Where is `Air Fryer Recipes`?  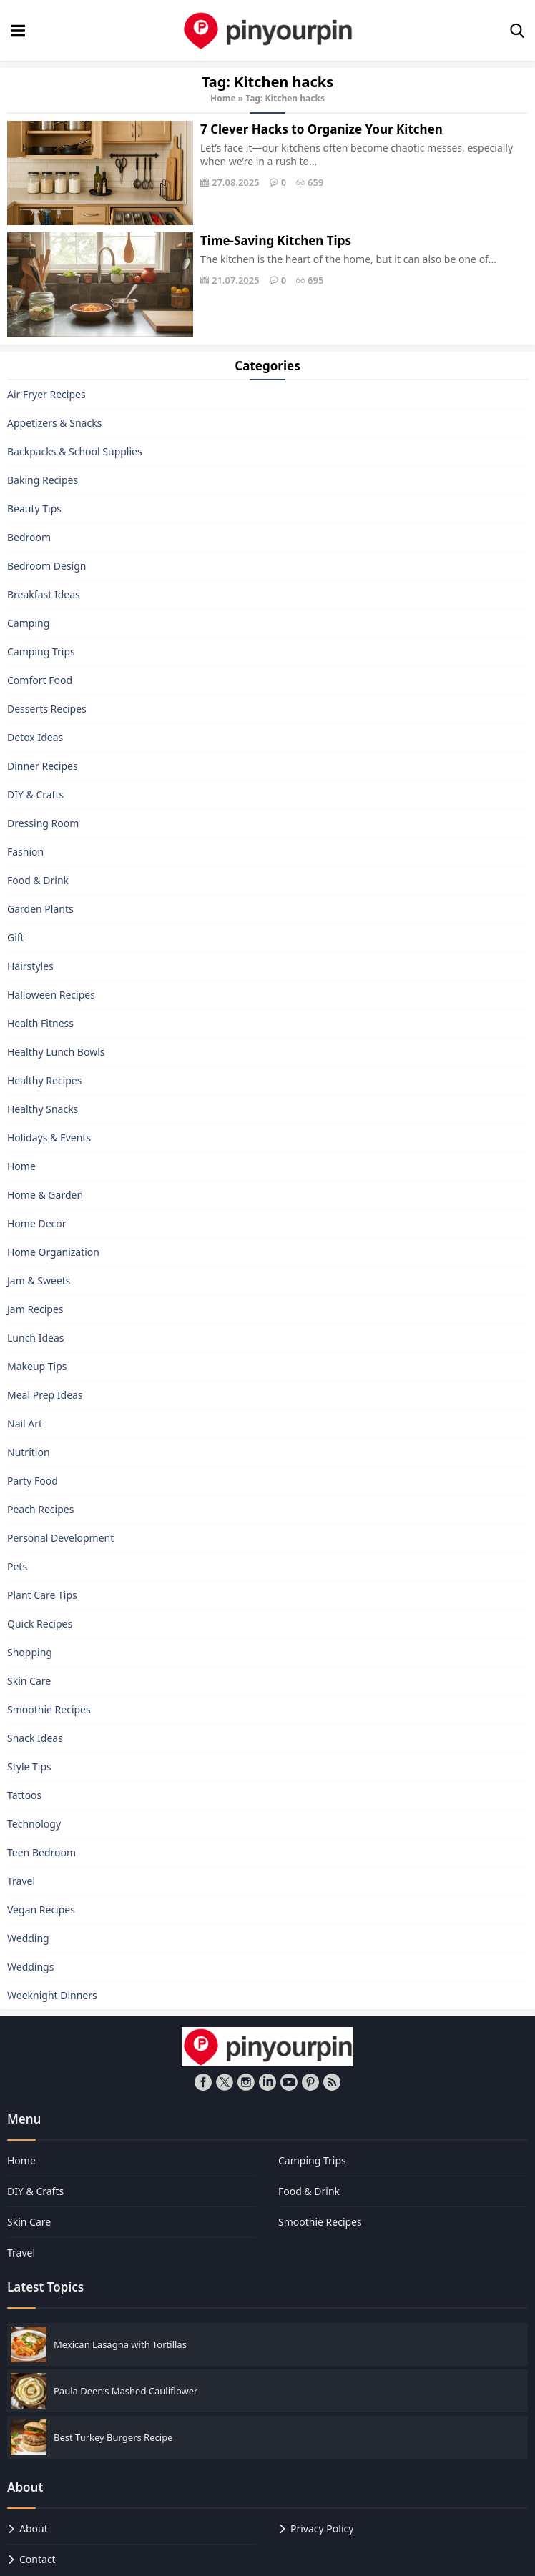 Air Fryer Recipes is located at coordinates (46, 394).